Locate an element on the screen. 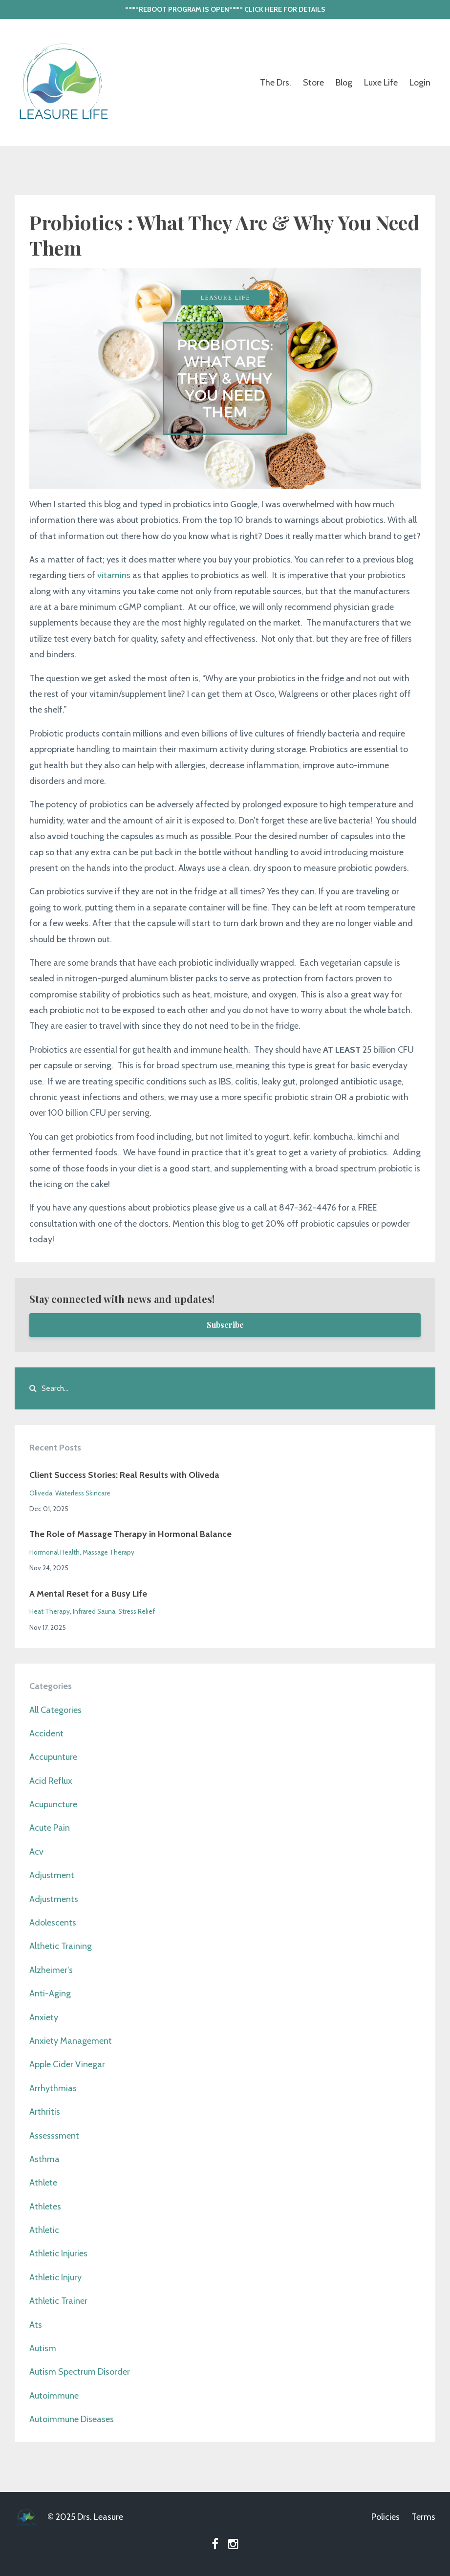  Terms is located at coordinates (423, 2516).